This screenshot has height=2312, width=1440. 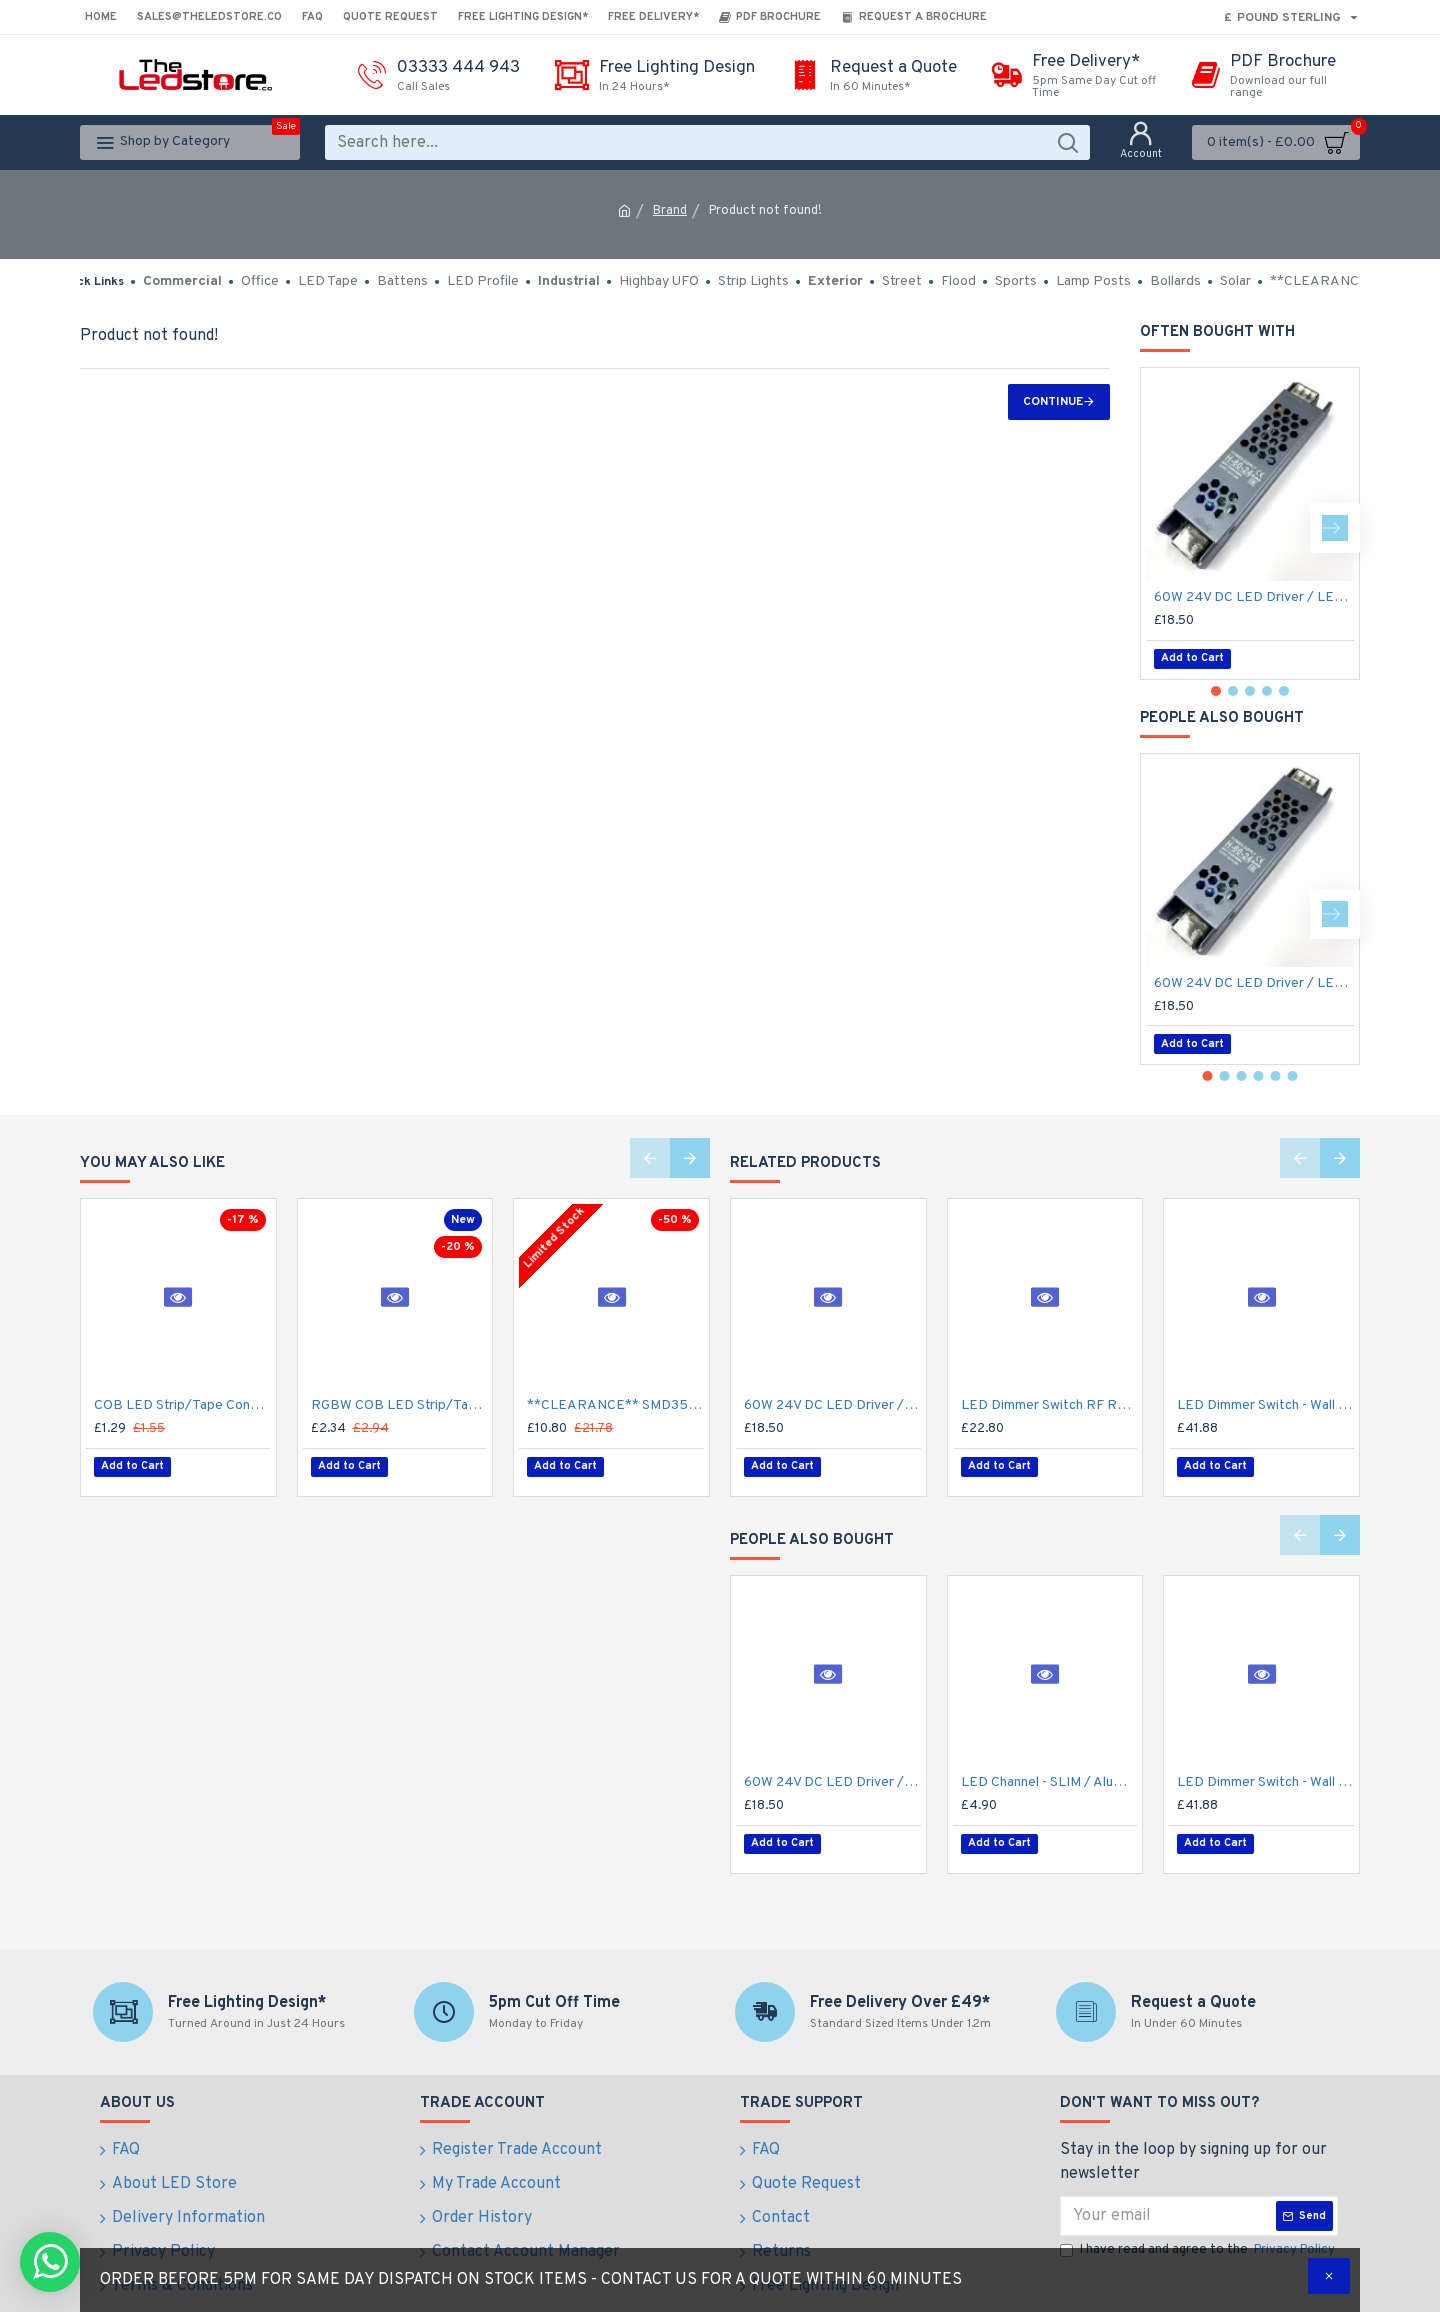 I want to click on LED Channel - SLIM / Aluminium Profile for LED Strip series - 1m/2m/2.5m length c/w LED Strip Diffuser, so click(x=1049, y=1772).